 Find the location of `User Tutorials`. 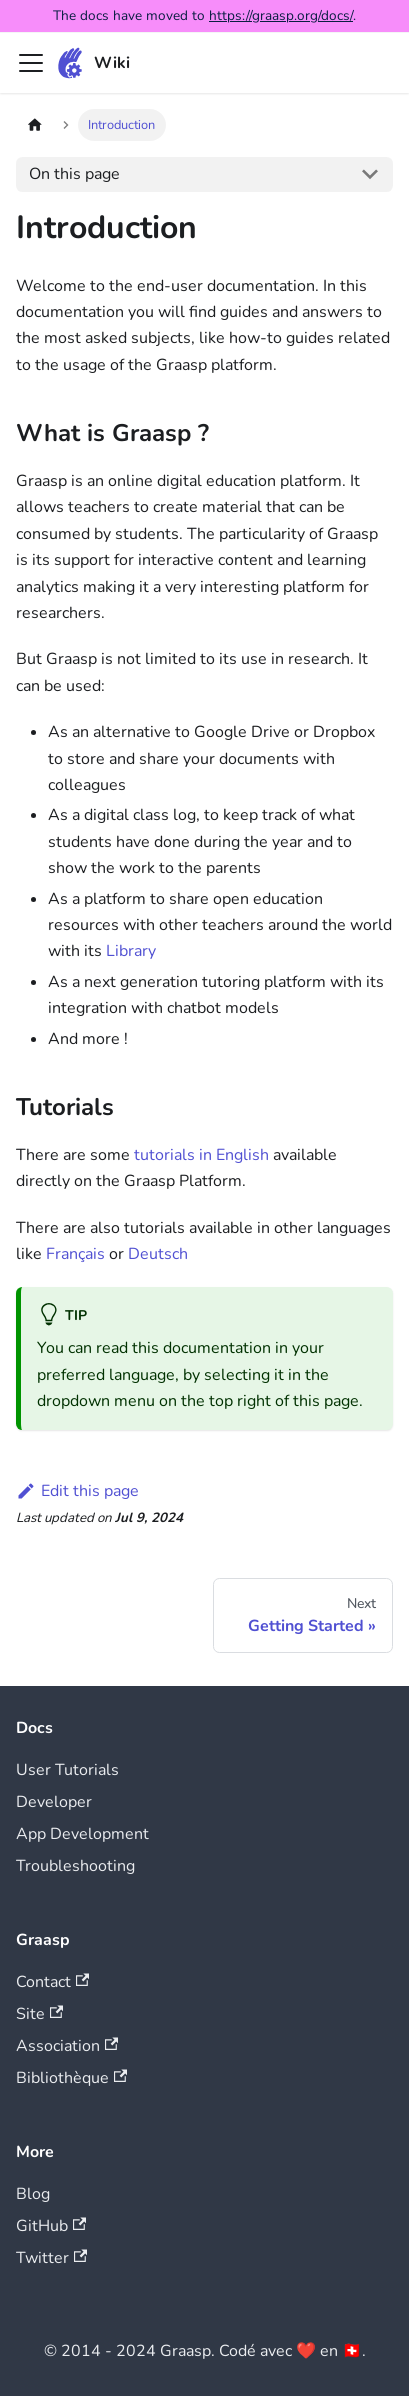

User Tutorials is located at coordinates (67, 1770).